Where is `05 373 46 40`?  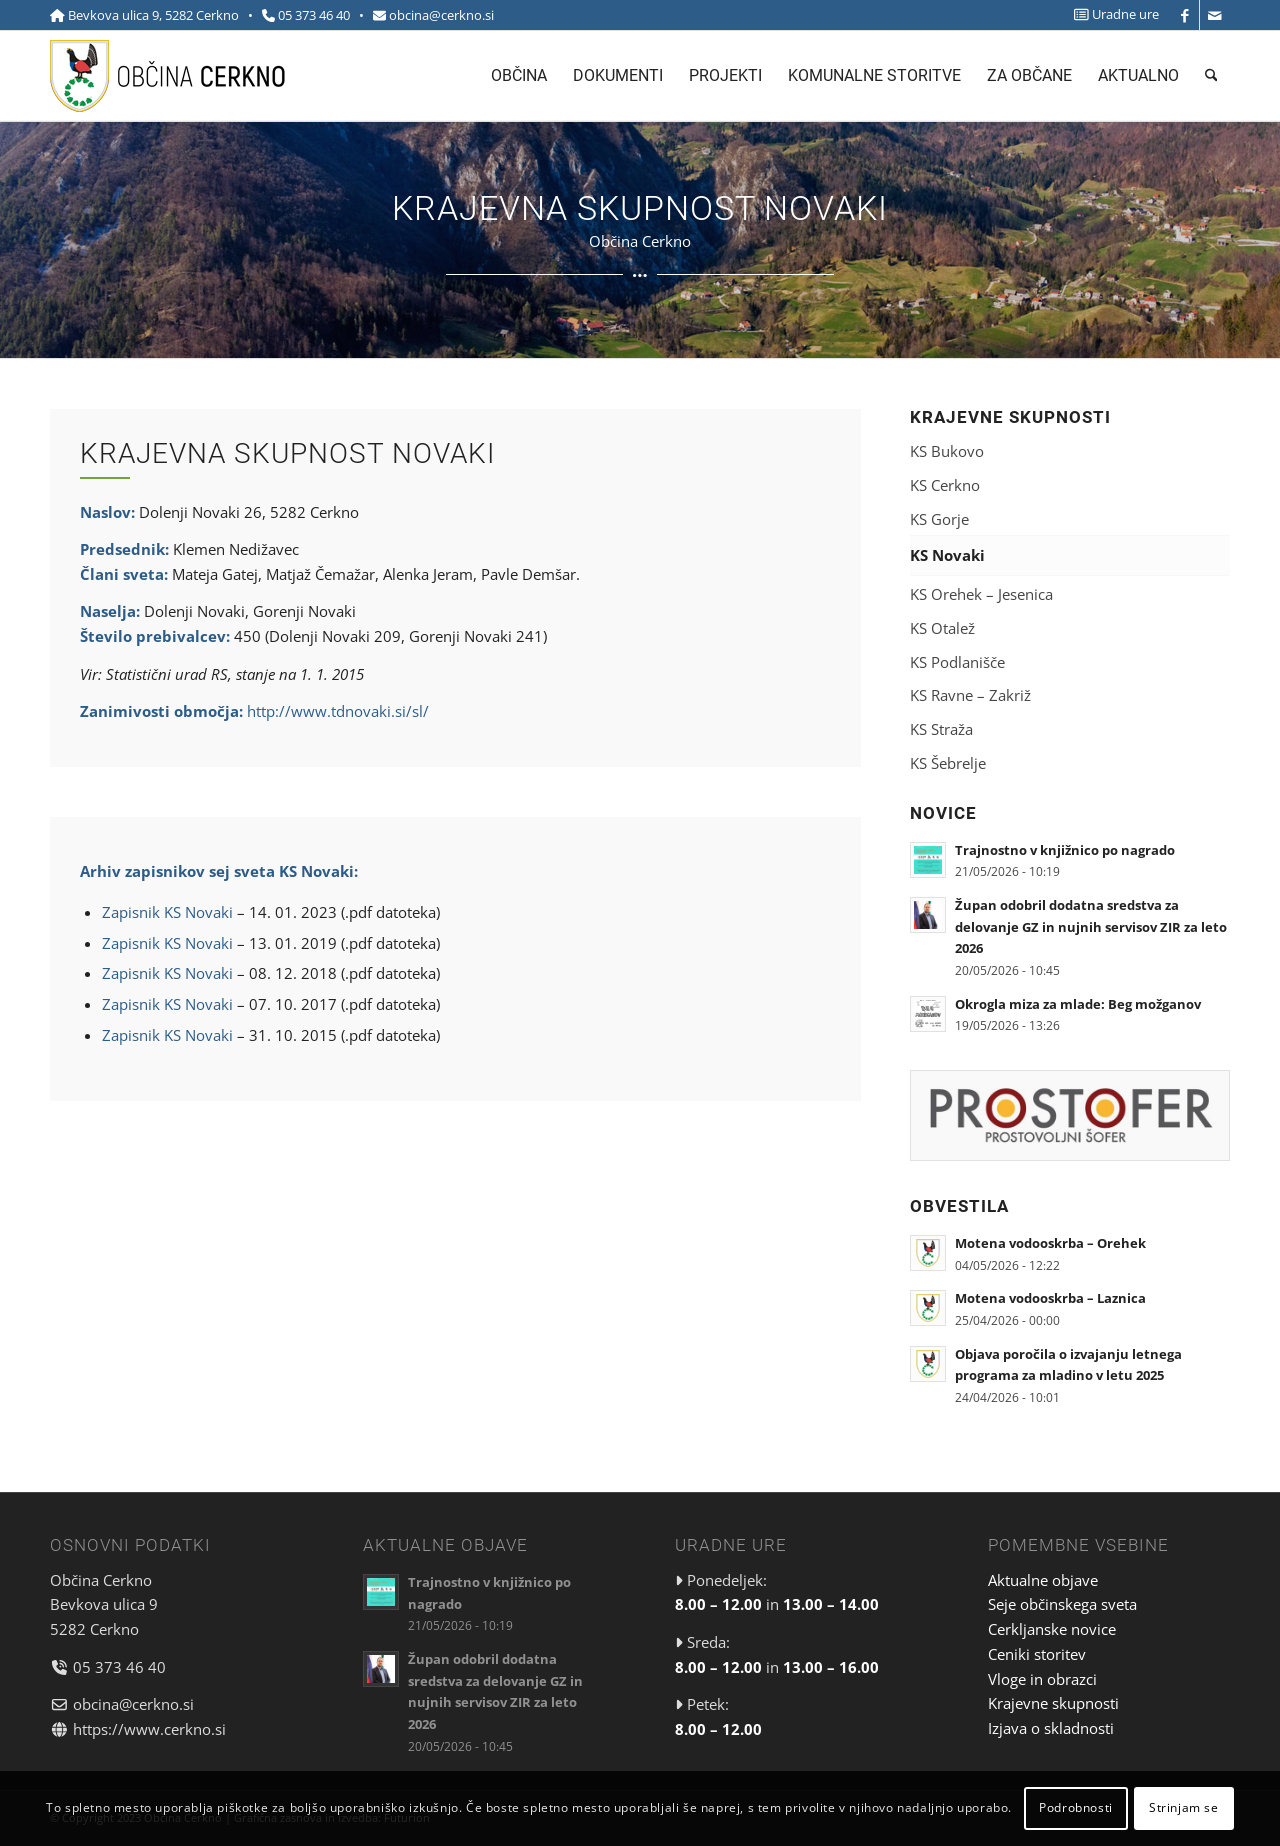 05 373 46 40 is located at coordinates (314, 15).